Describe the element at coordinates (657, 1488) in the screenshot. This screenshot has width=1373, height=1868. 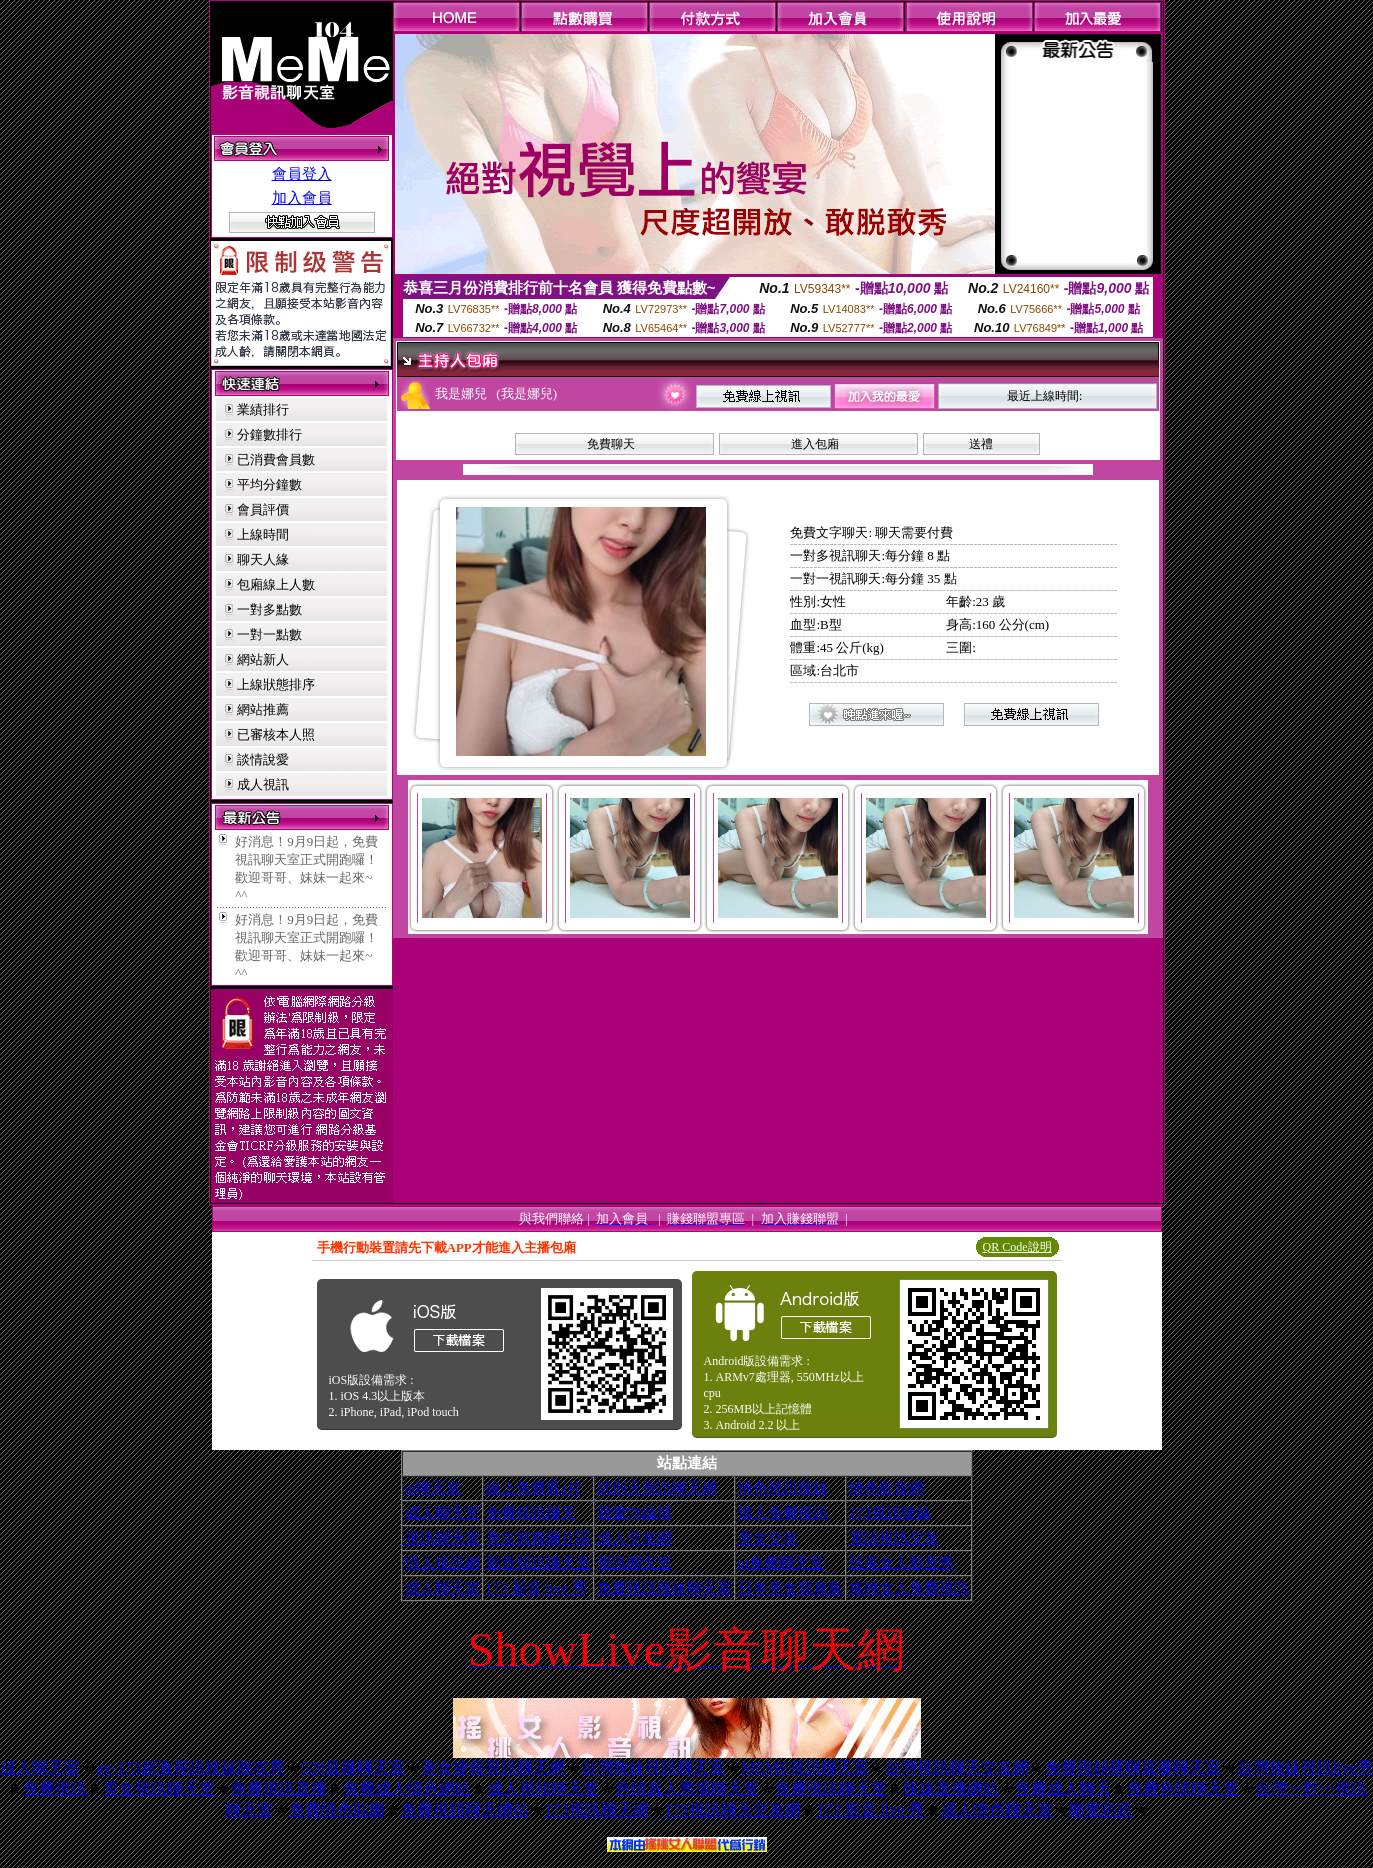
I see `武則天視訊聊天網` at that location.